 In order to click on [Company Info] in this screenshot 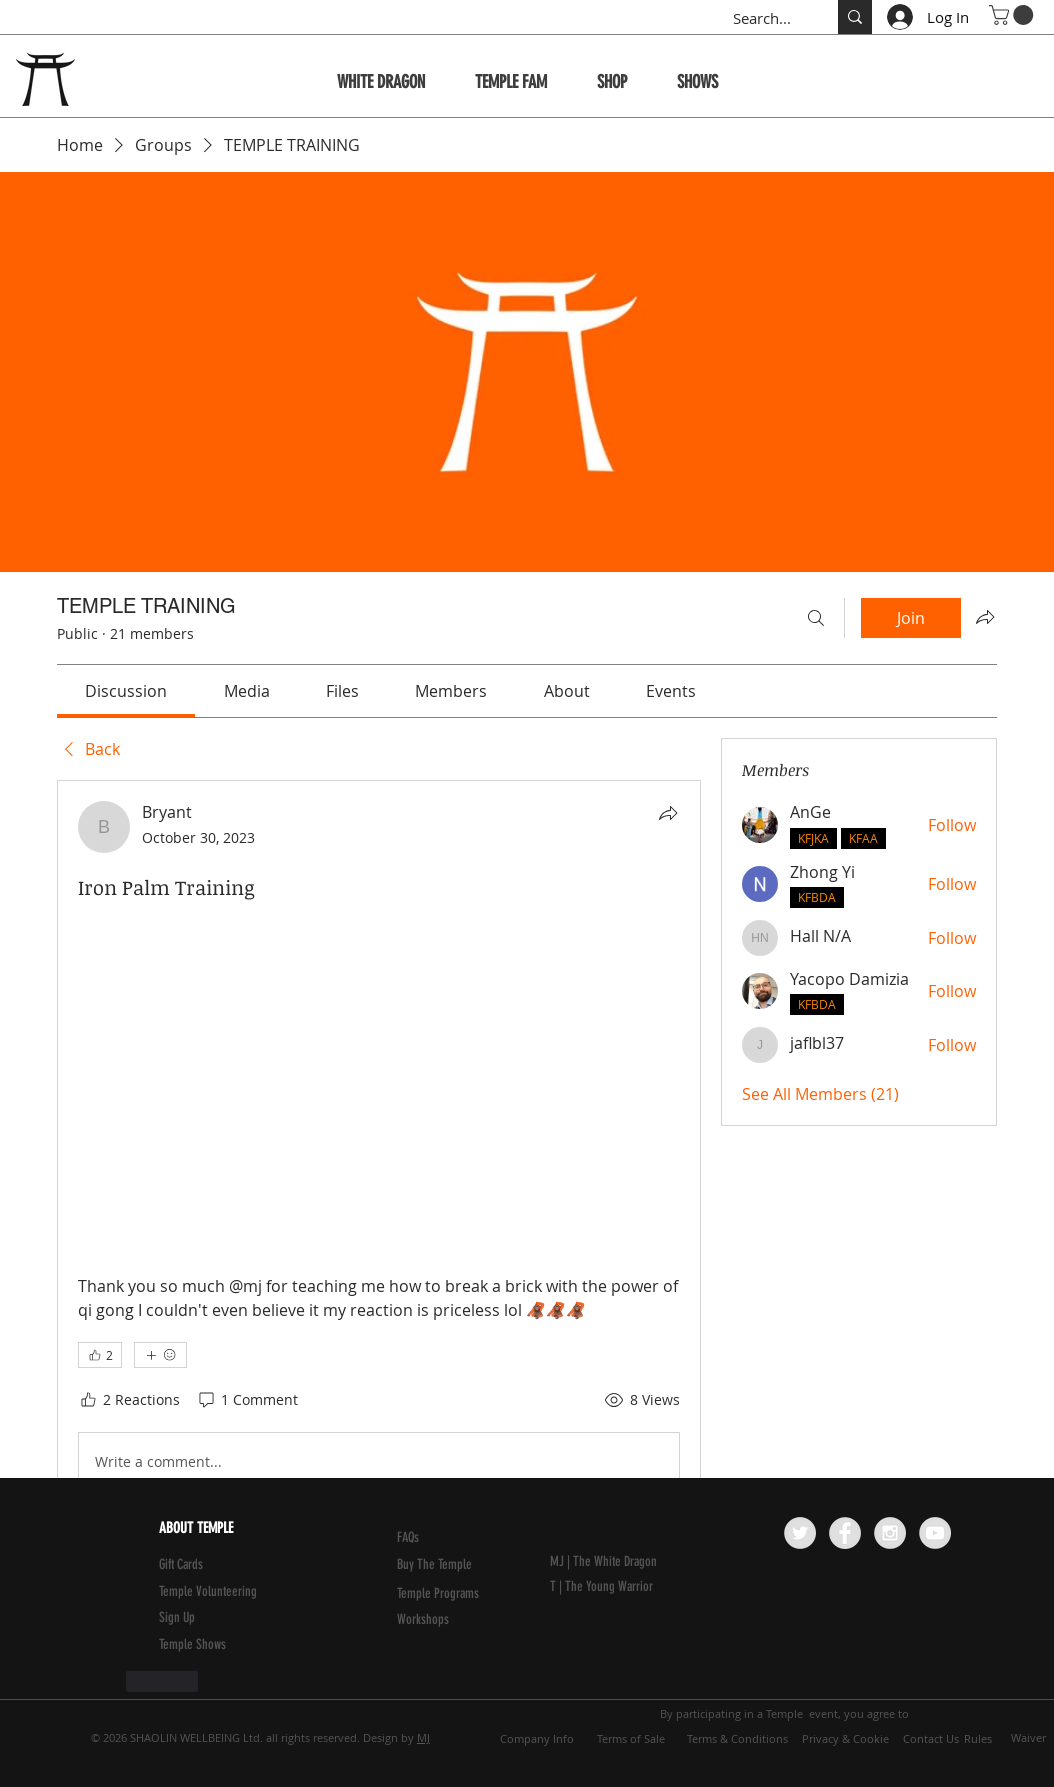, I will do `click(537, 1738)`.